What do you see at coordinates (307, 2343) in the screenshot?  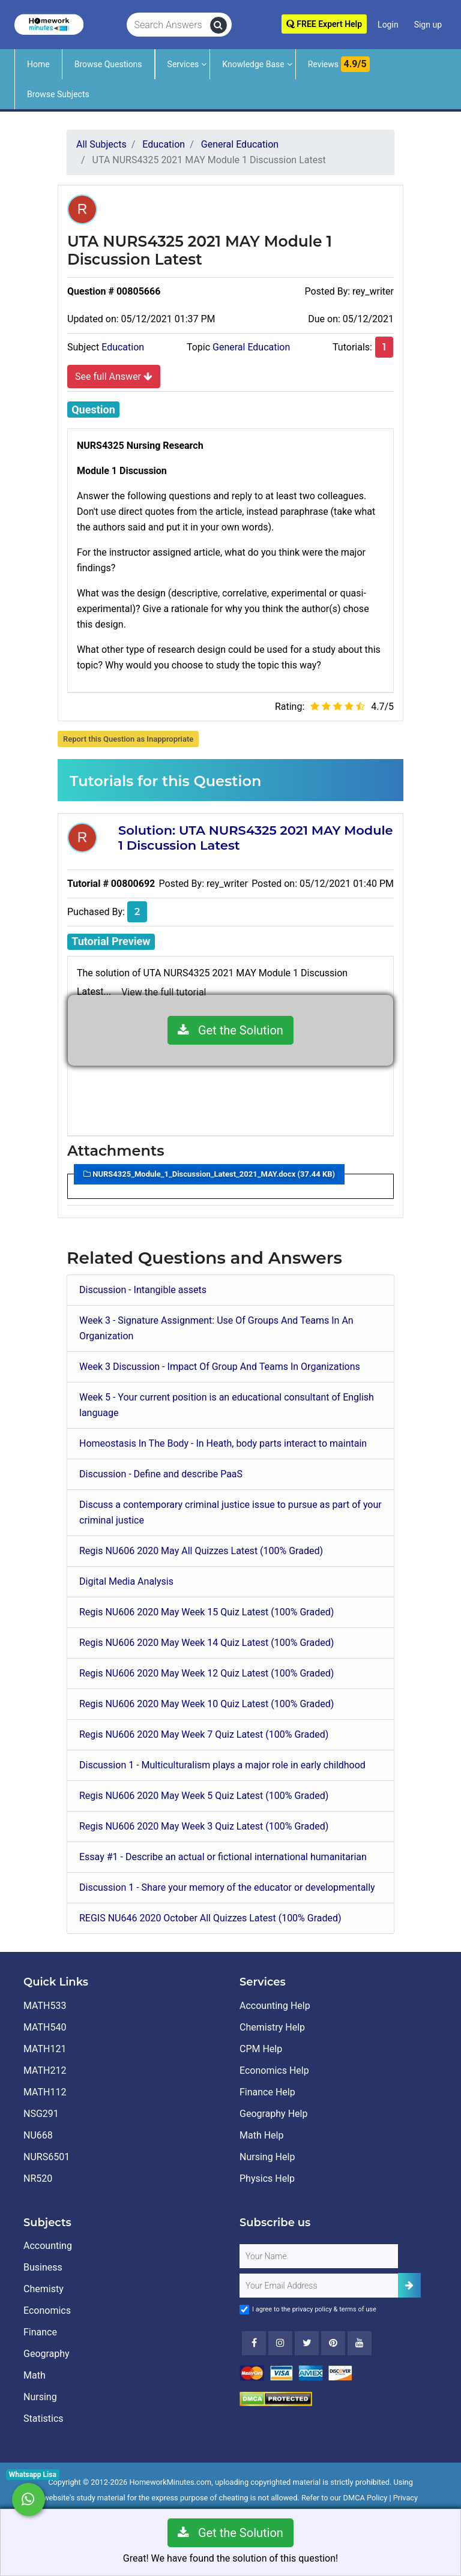 I see `[Twitter]` at bounding box center [307, 2343].